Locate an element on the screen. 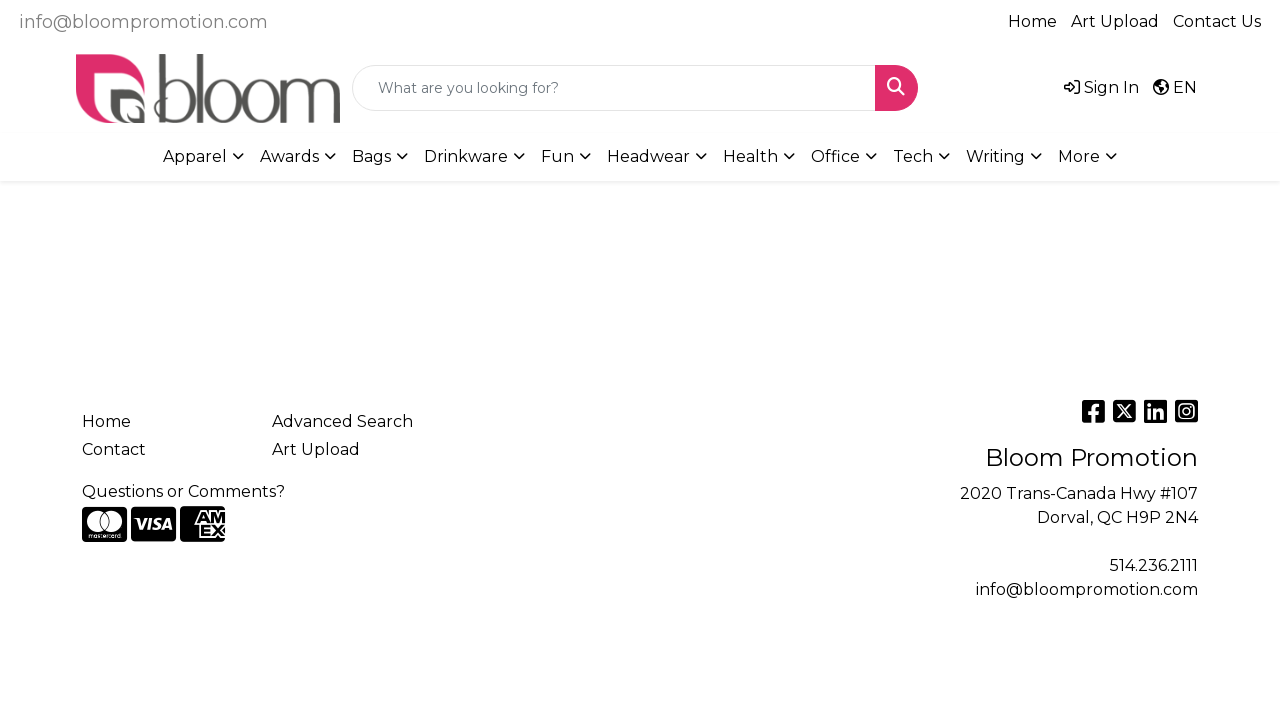  Bags [button] is located at coordinates (371, 156).